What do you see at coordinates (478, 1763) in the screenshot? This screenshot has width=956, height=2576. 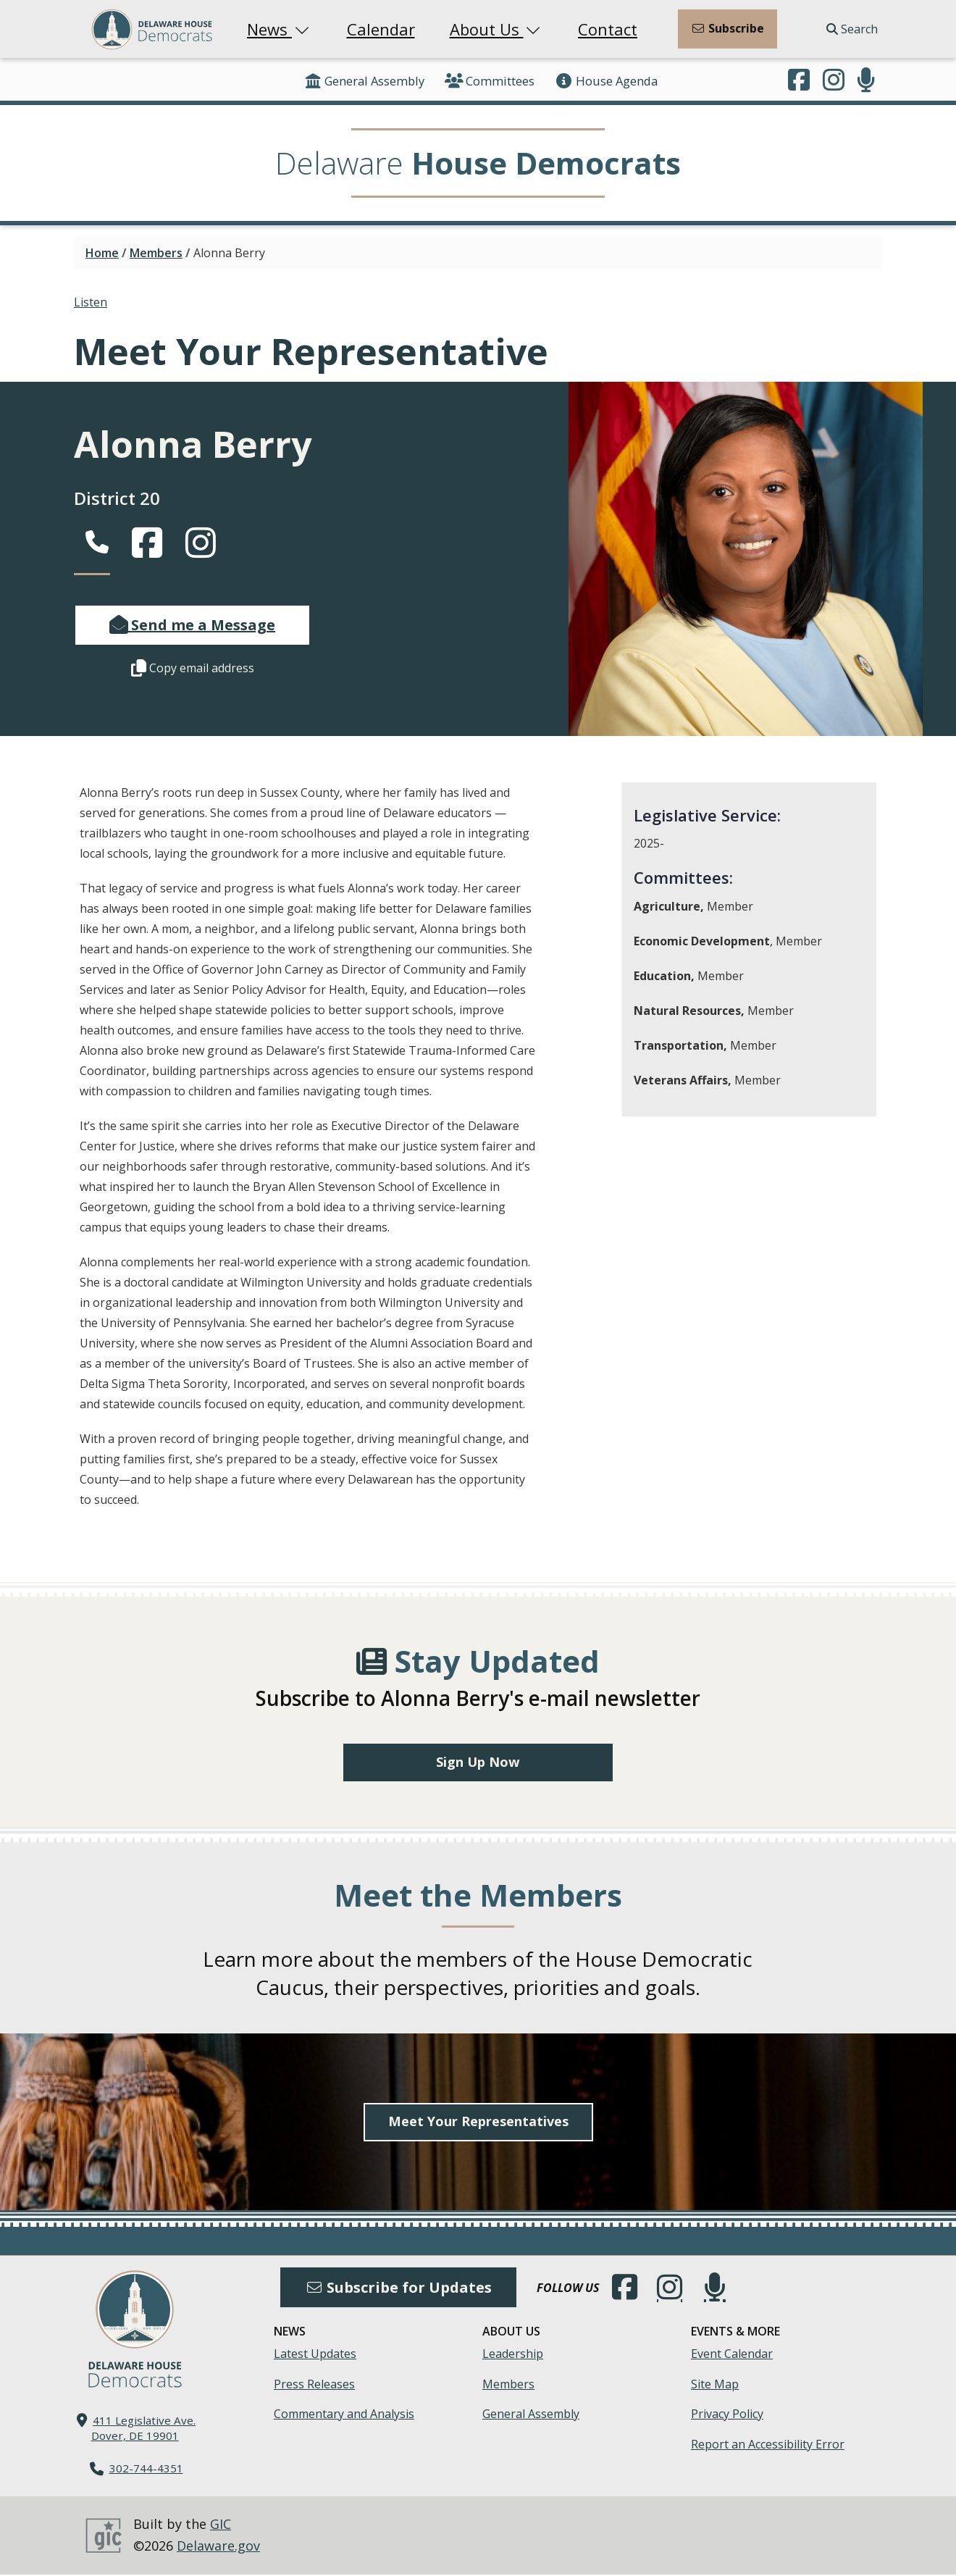 I see `Sign Up Now` at bounding box center [478, 1763].